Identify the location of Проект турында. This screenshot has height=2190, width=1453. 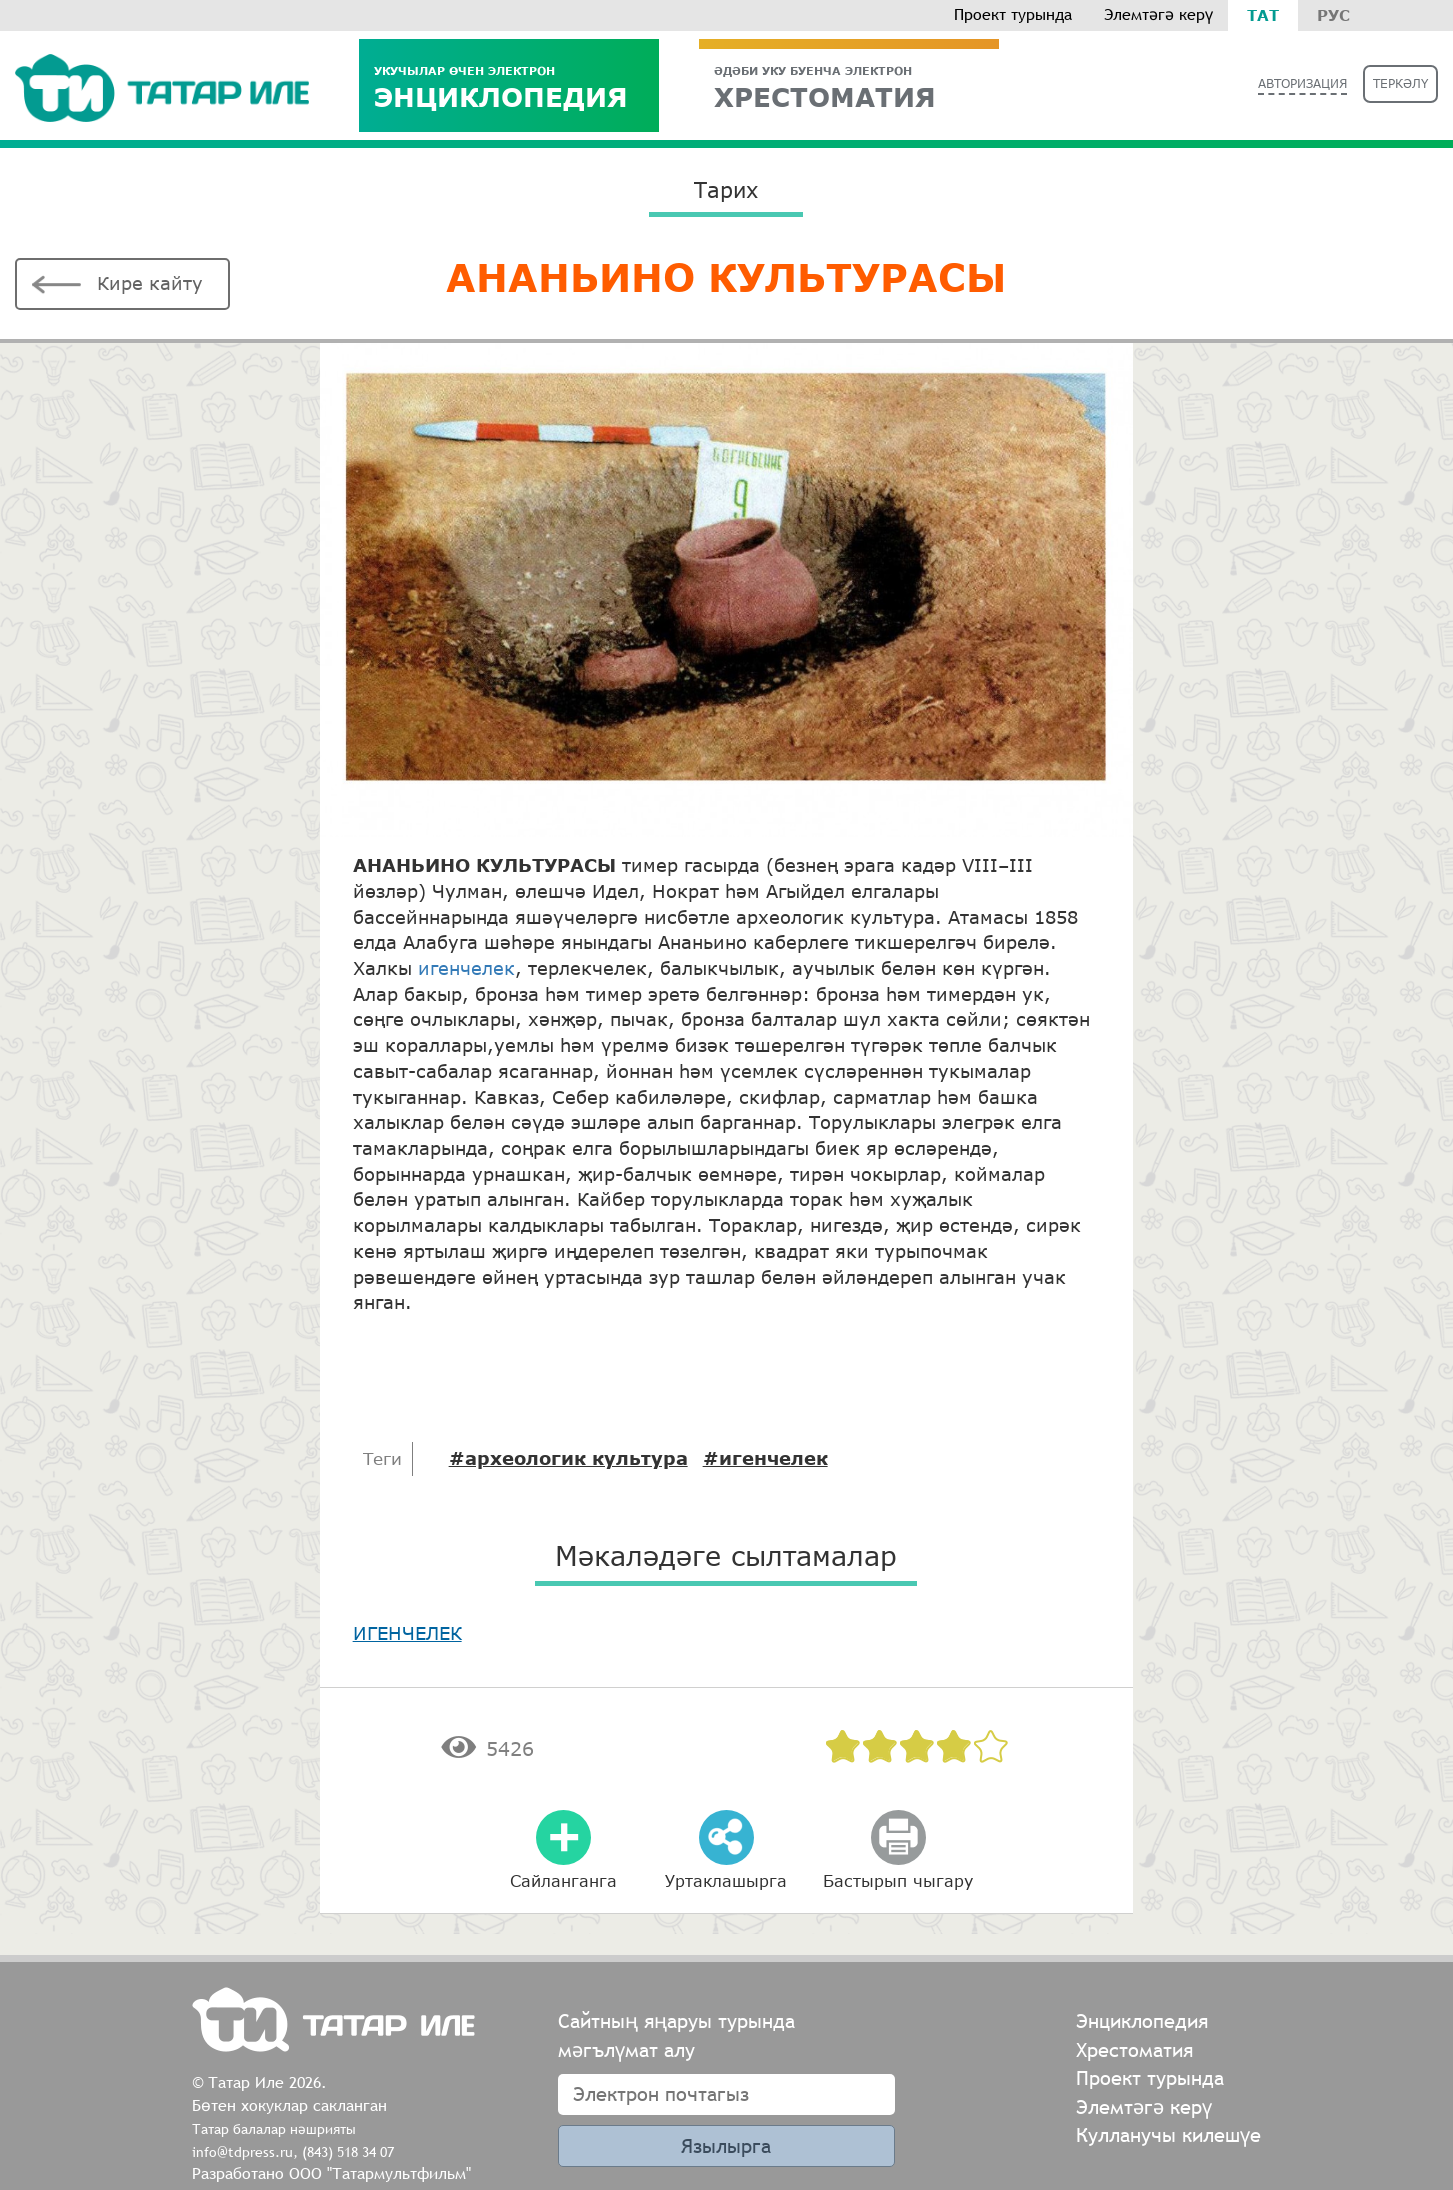
(1013, 14).